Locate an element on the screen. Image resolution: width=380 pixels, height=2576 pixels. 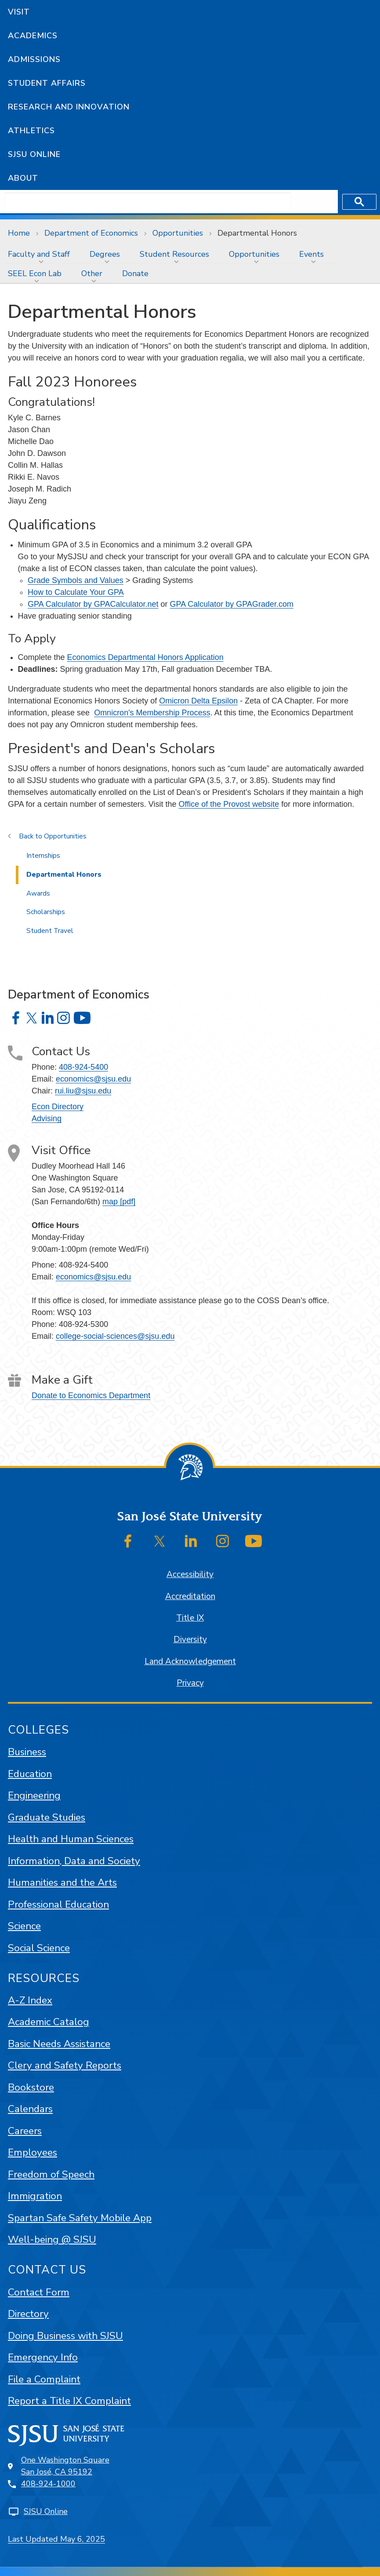
Omnicron's Membership Process is located at coordinates (152, 712).